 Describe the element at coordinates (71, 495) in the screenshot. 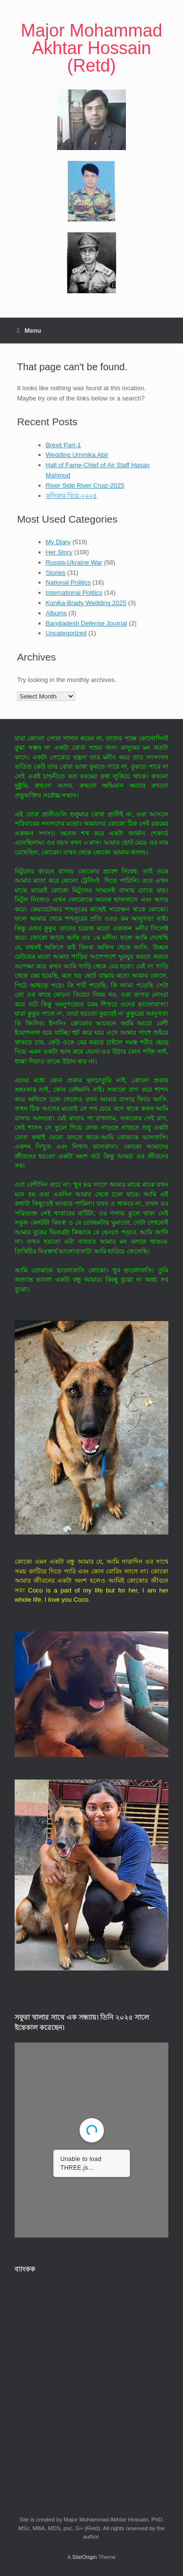

I see `কনিকার বিয়ে-২০২৫` at that location.